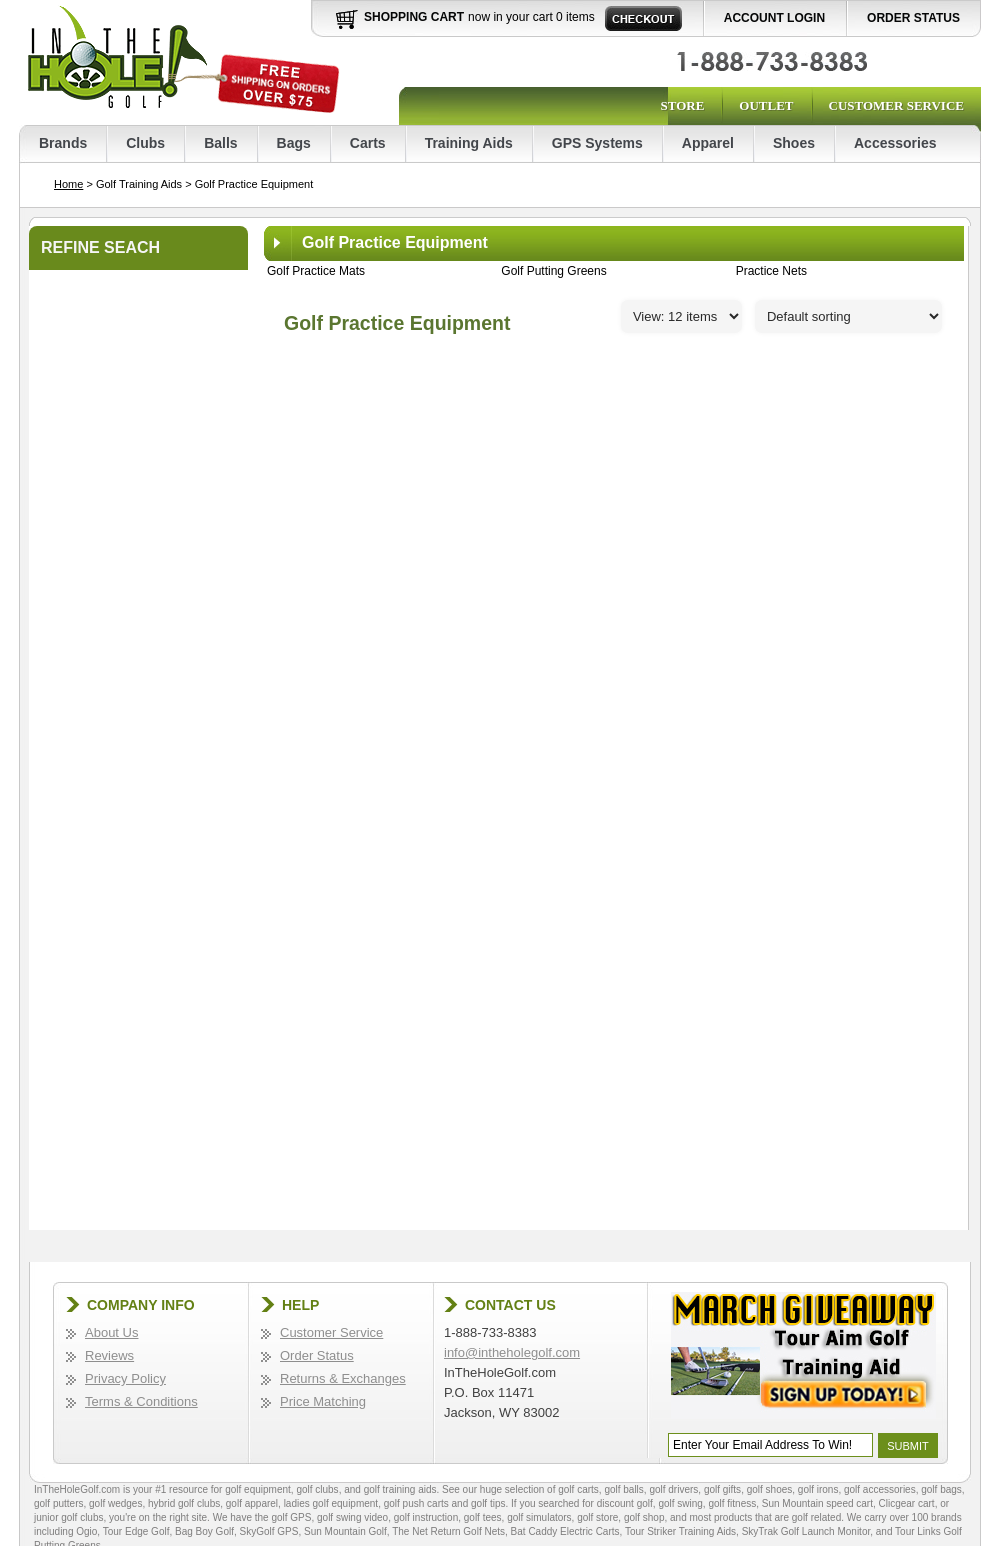 Image resolution: width=1000 pixels, height=1546 pixels. Describe the element at coordinates (680, 1531) in the screenshot. I see `Tour Striker Training Aids` at that location.